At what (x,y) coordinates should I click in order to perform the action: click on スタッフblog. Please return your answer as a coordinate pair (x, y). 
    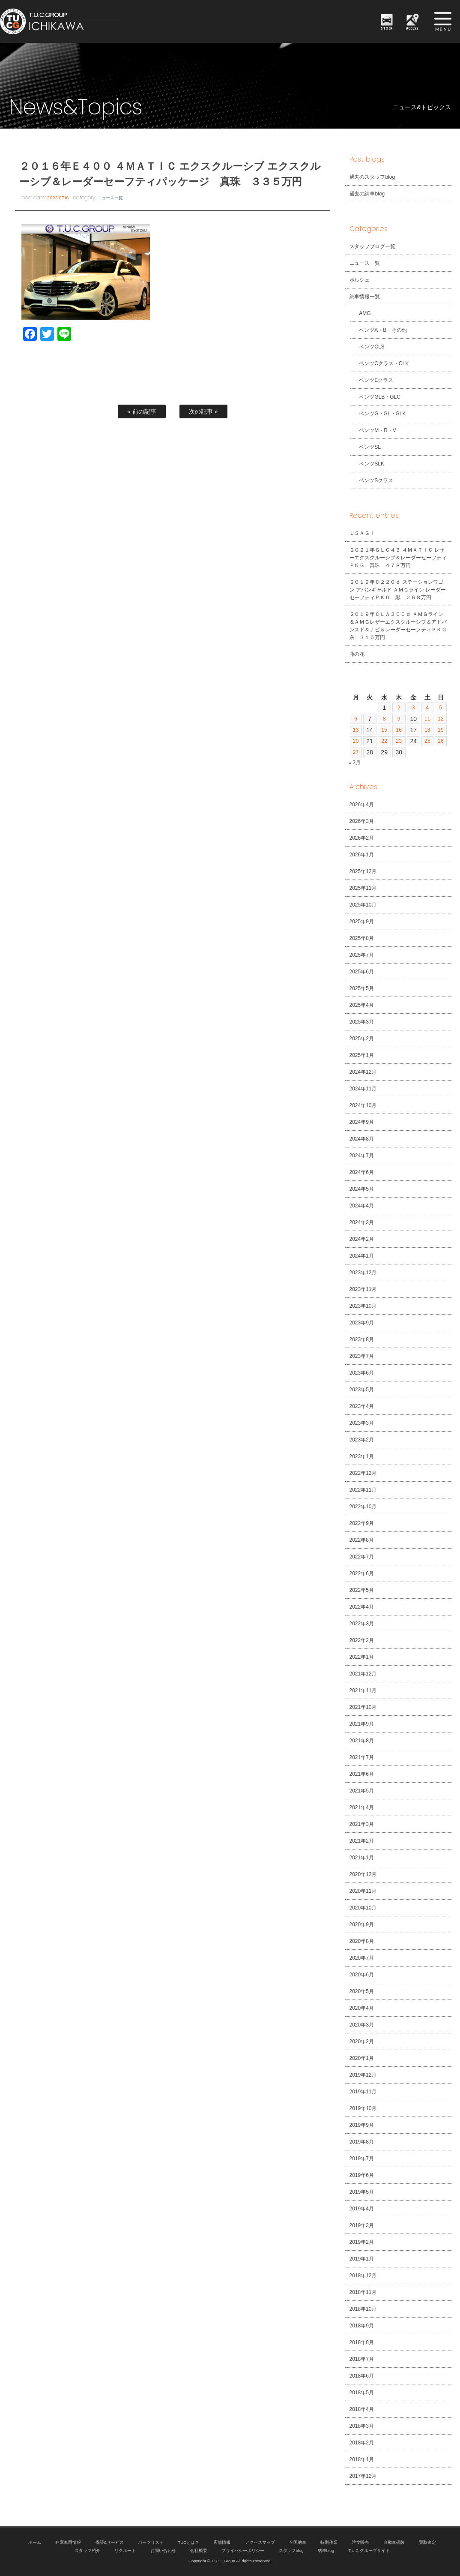
    Looking at the image, I should click on (291, 2550).